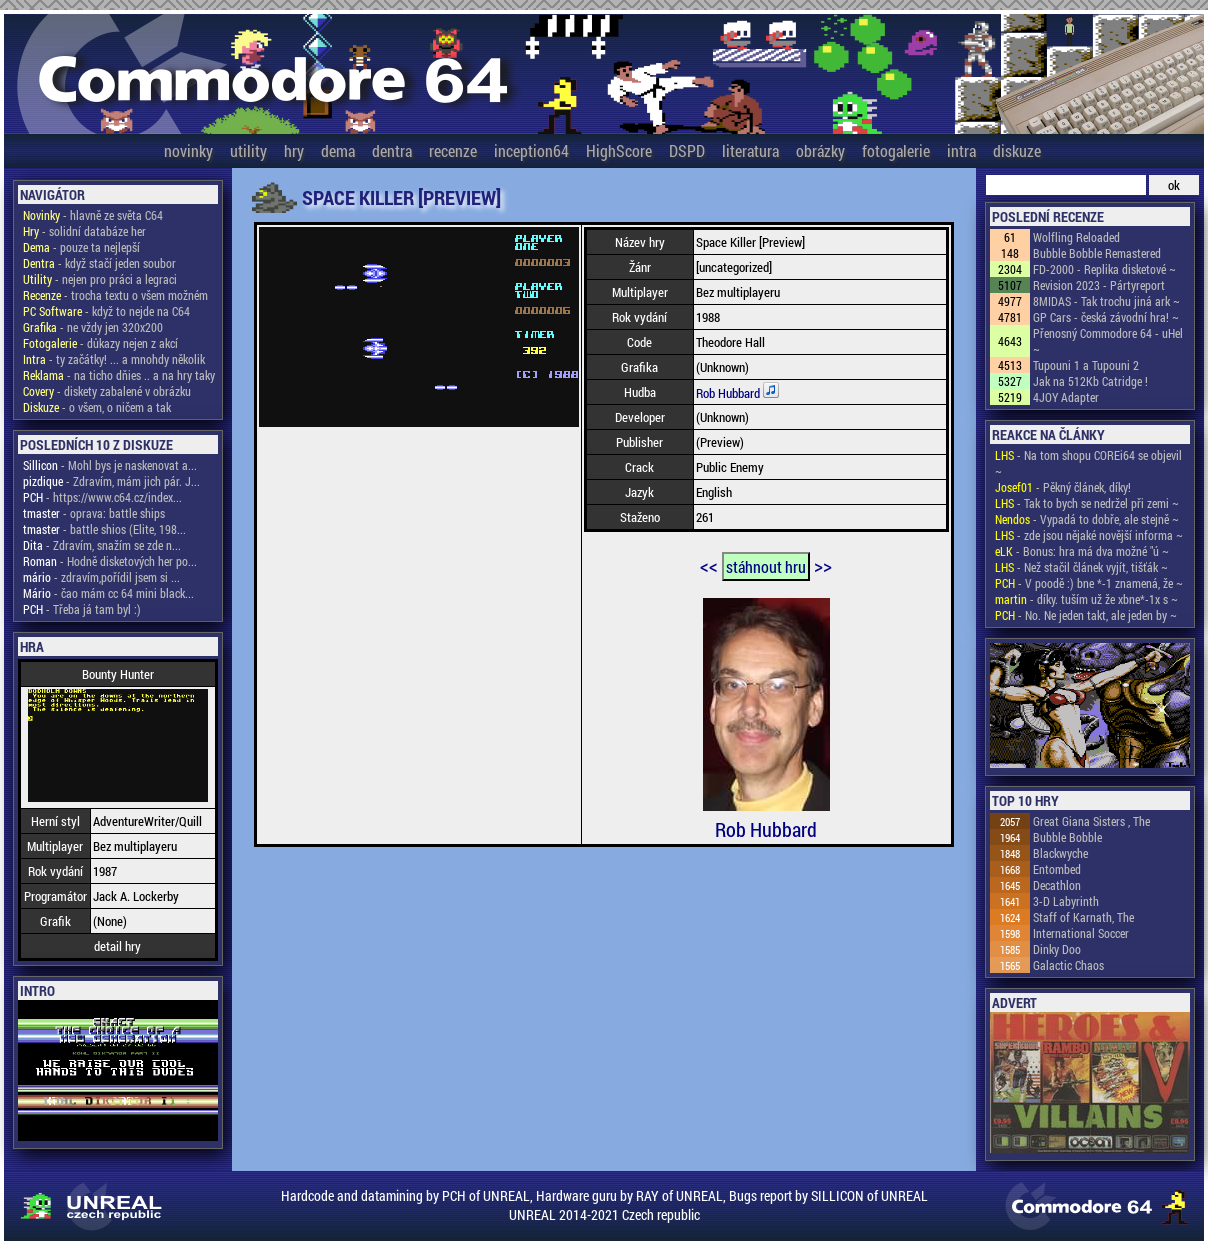  I want to click on Wolfling Reloaded, so click(1076, 237).